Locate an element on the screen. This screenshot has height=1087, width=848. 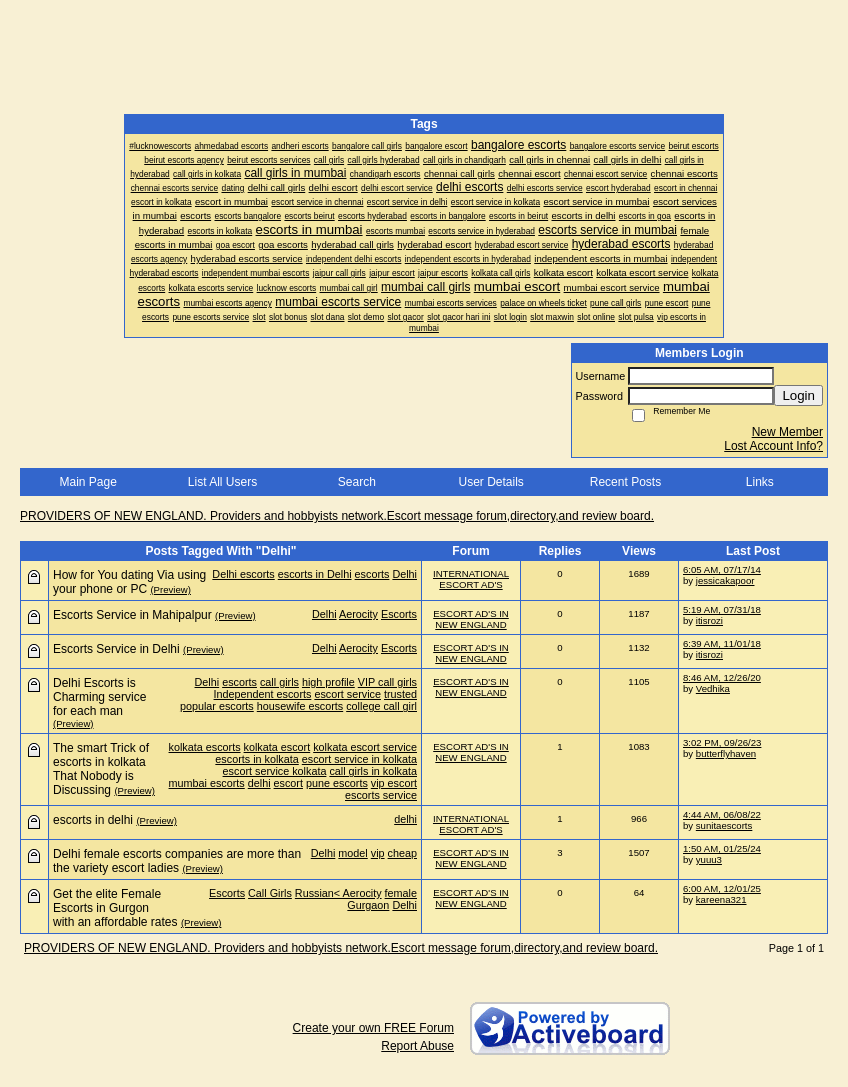
List All Users is located at coordinates (222, 482).